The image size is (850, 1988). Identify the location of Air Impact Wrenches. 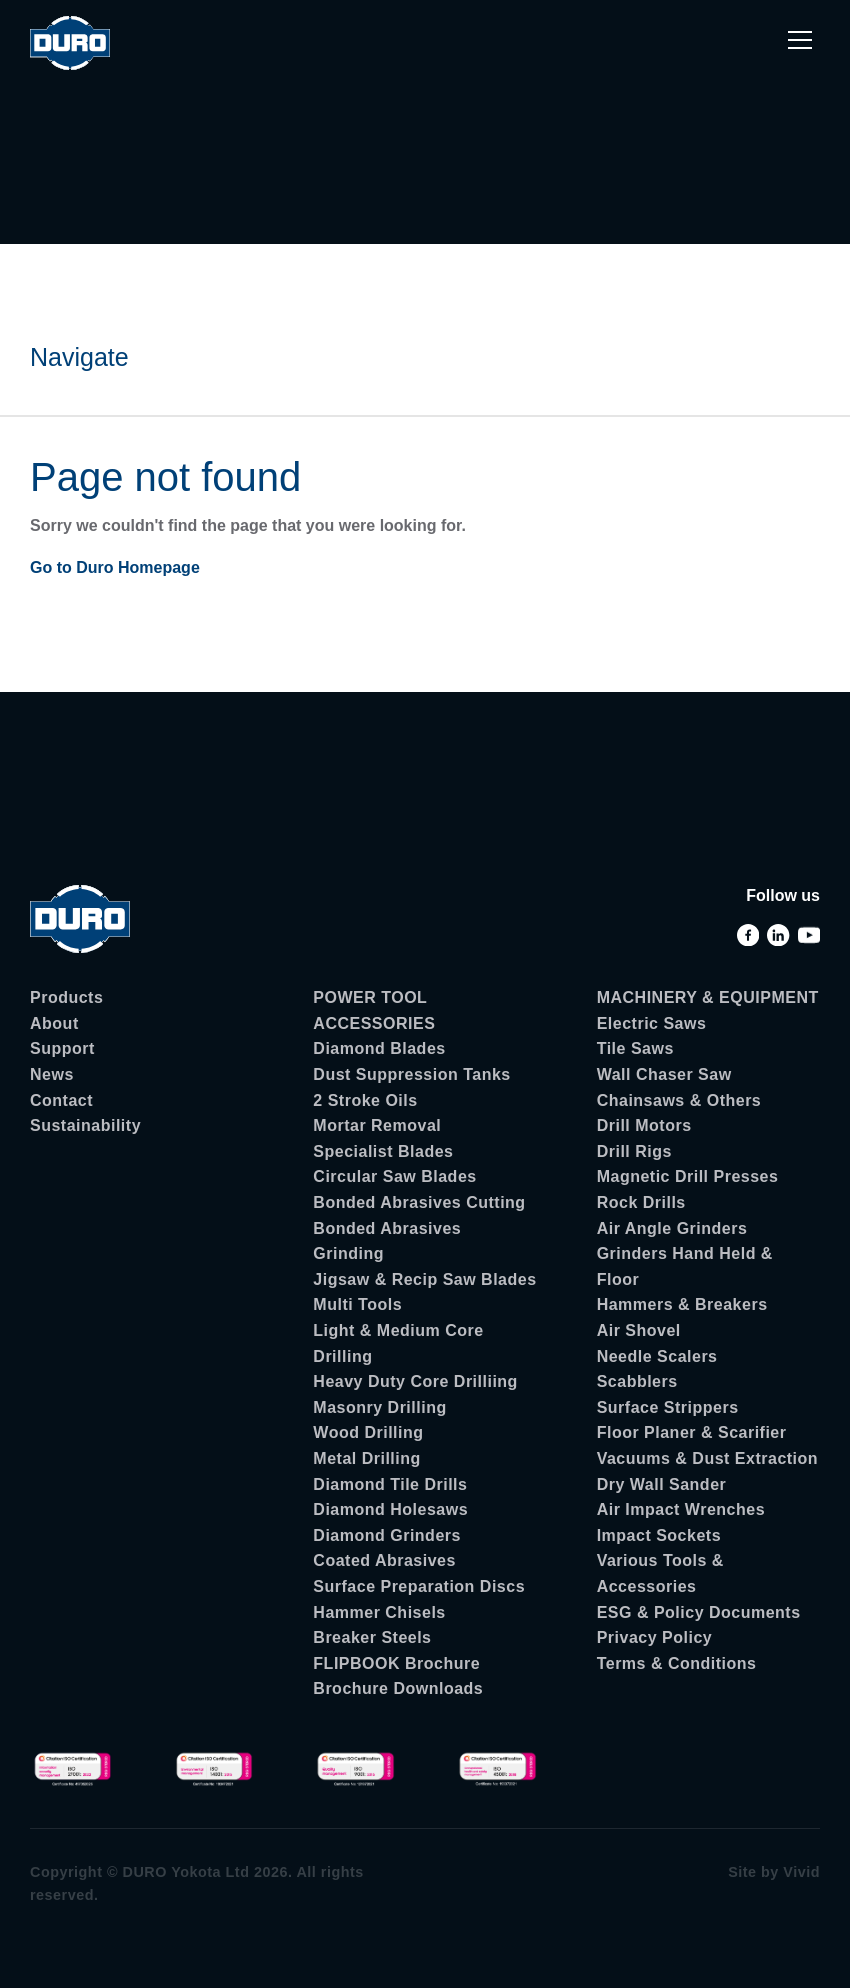
(681, 1509).